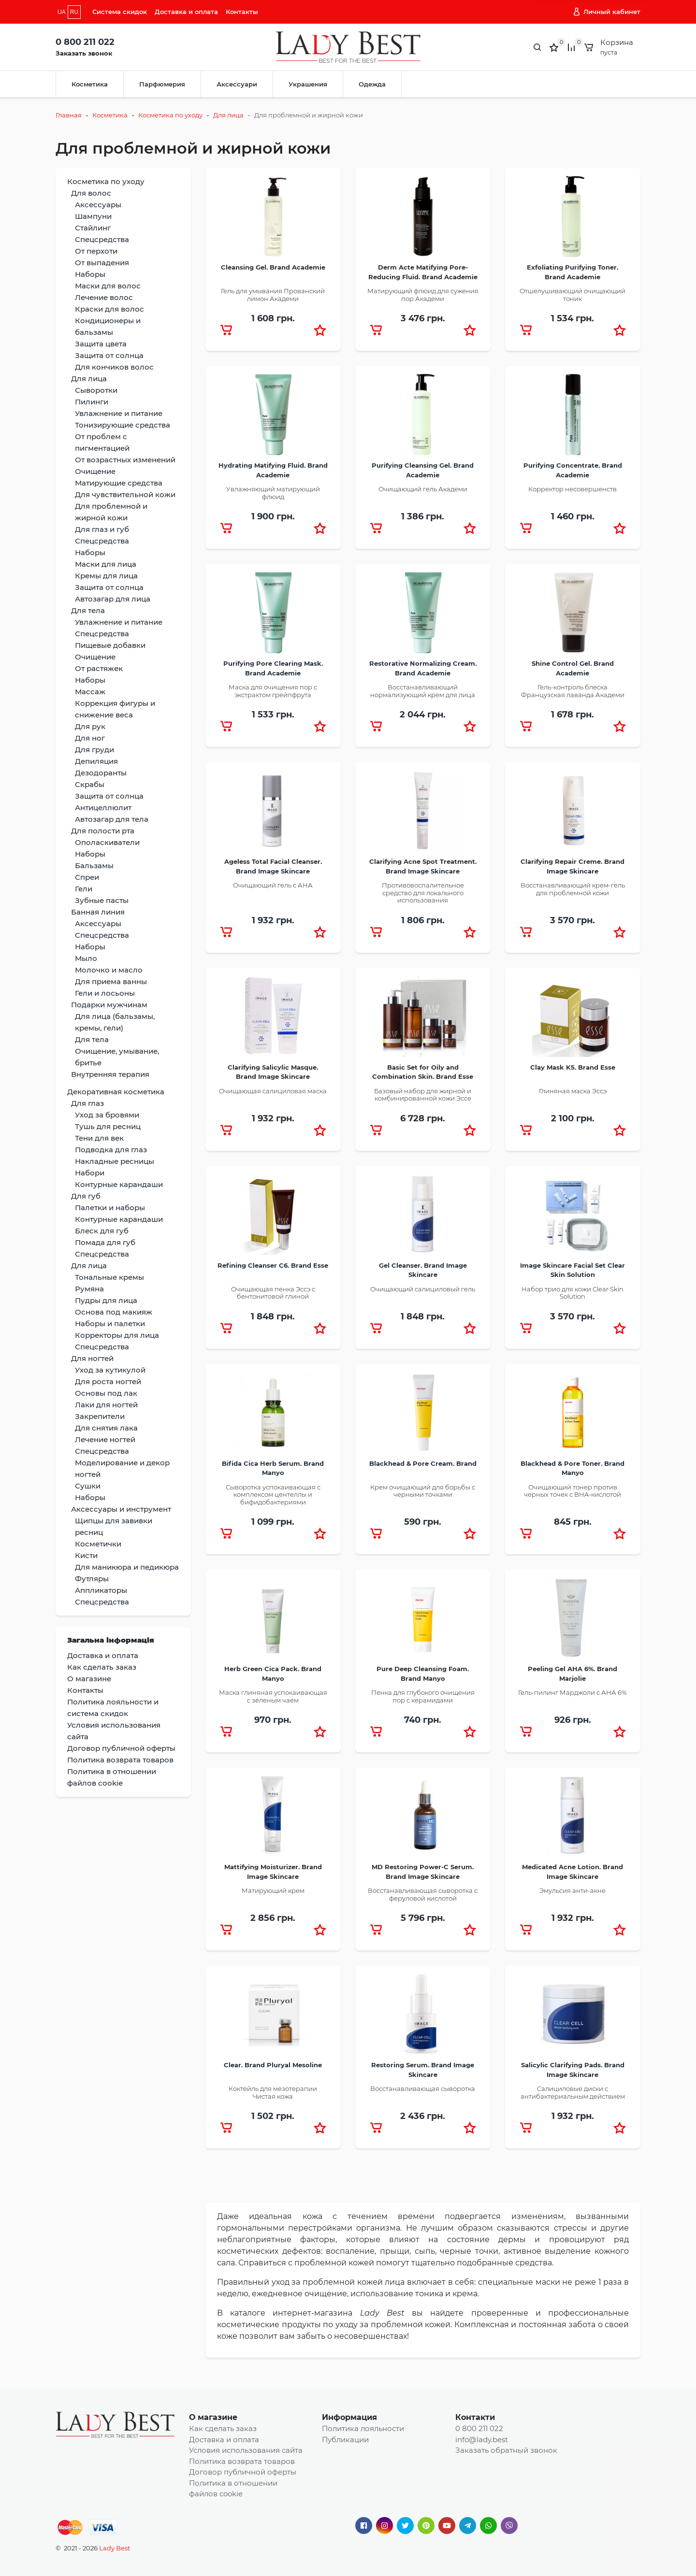 Image resolution: width=696 pixels, height=2576 pixels. Describe the element at coordinates (105, 993) in the screenshot. I see `Гели и лосьоны` at that location.